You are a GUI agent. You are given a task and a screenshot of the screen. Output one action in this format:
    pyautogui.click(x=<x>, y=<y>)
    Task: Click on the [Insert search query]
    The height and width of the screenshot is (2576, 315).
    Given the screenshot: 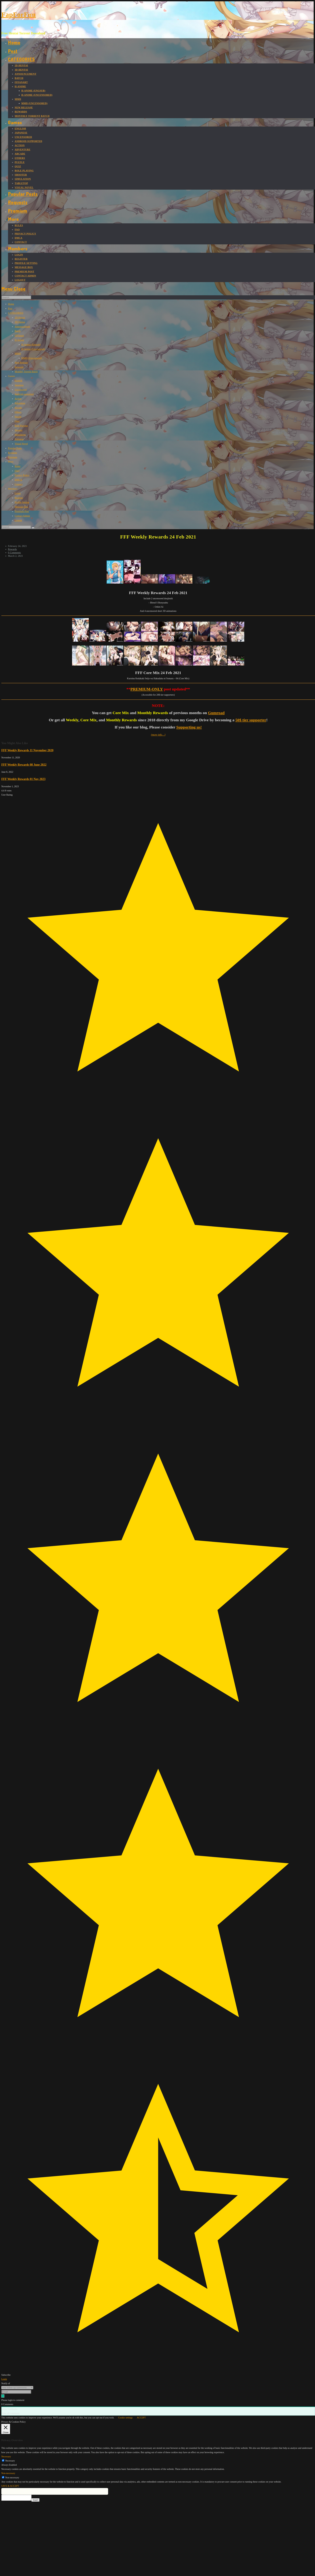 What is the action you would take?
    pyautogui.click(x=16, y=297)
    